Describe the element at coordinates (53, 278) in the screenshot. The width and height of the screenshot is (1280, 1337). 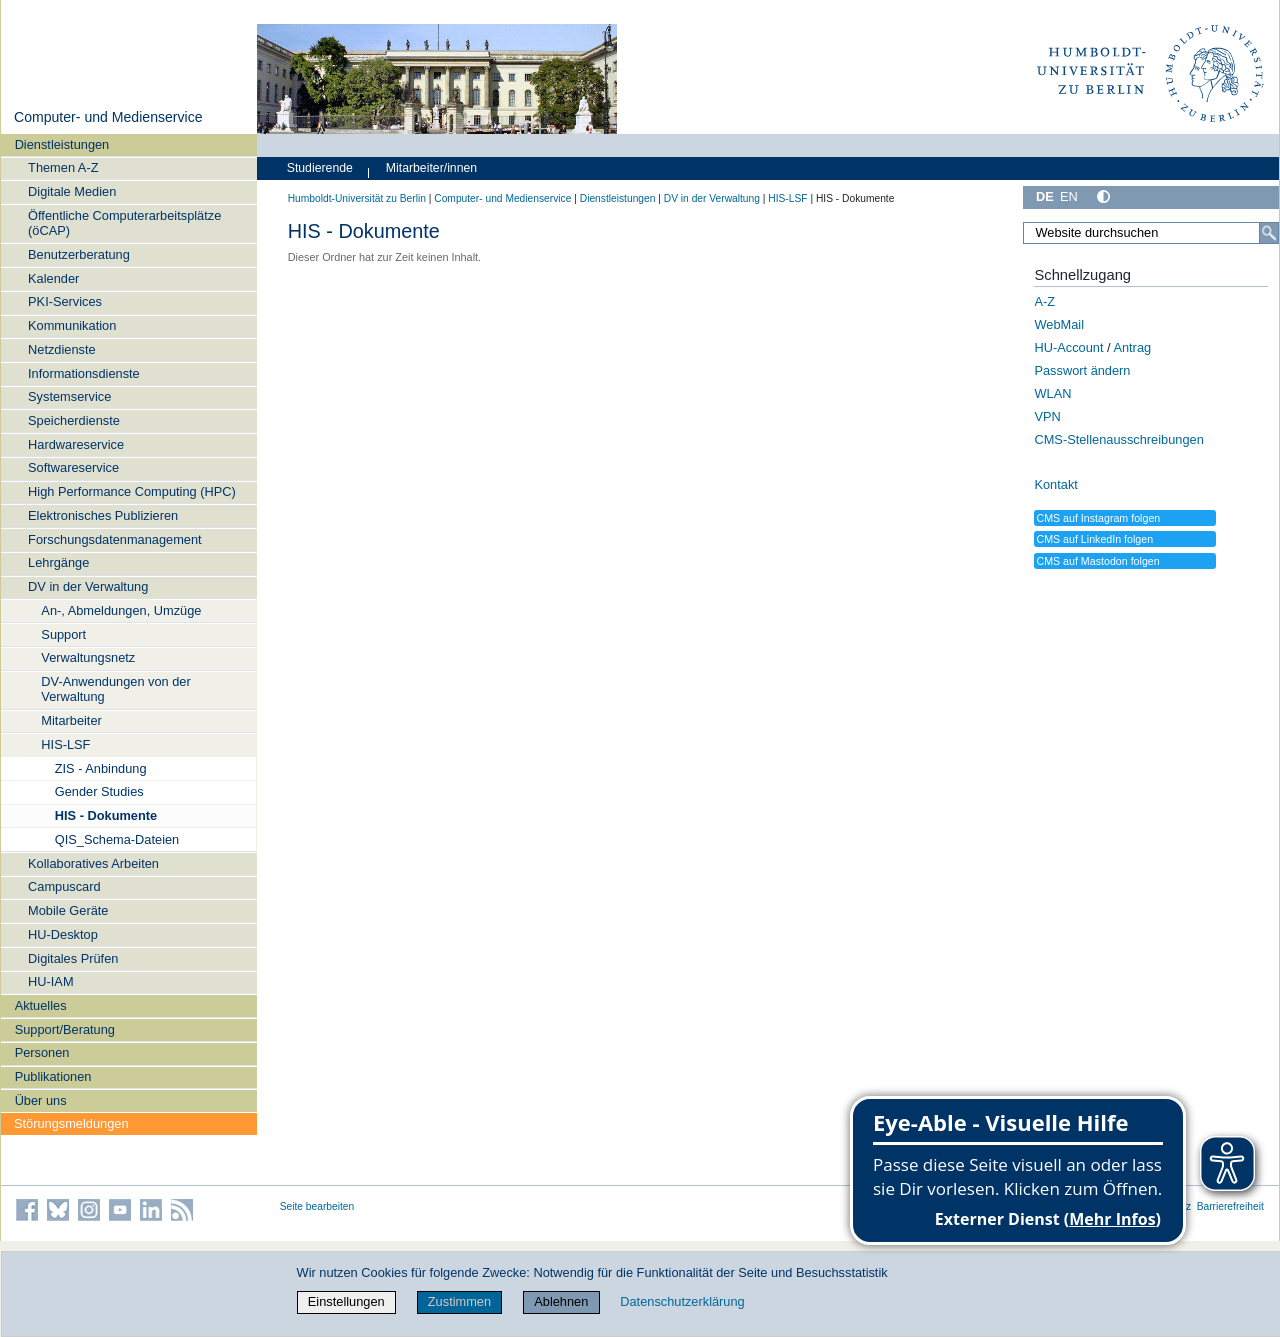
I see `Kalender` at that location.